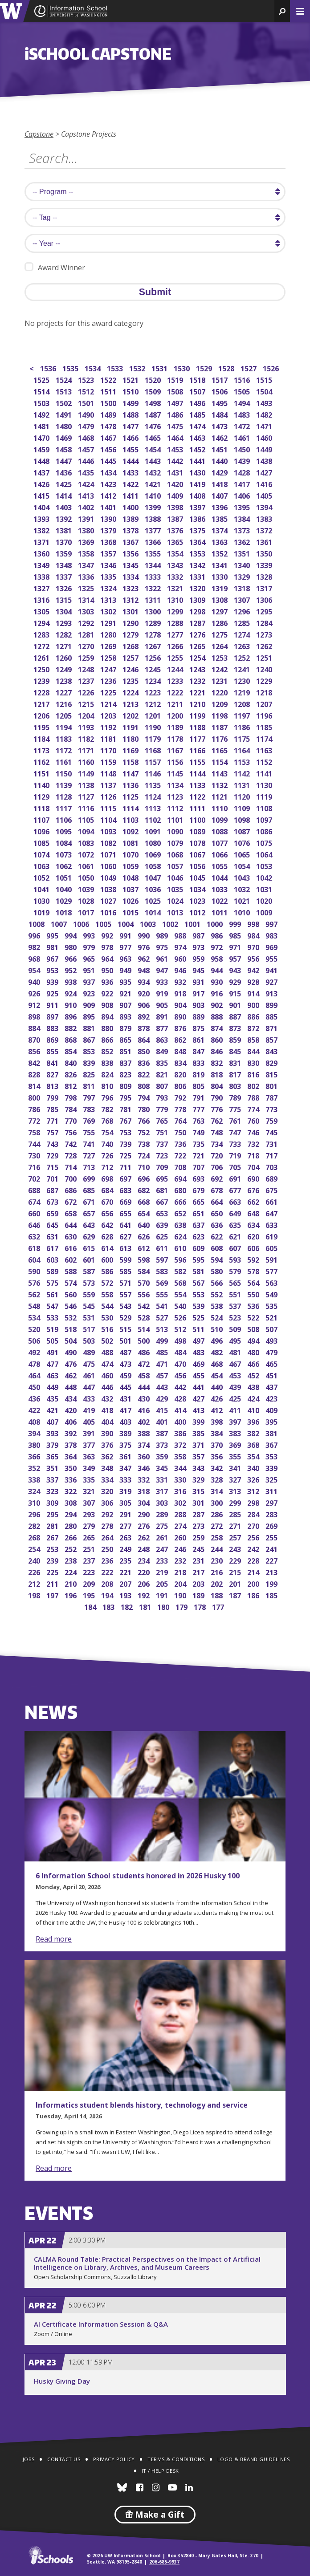 This screenshot has width=310, height=2576. Describe the element at coordinates (265, 715) in the screenshot. I see `1196` at that location.